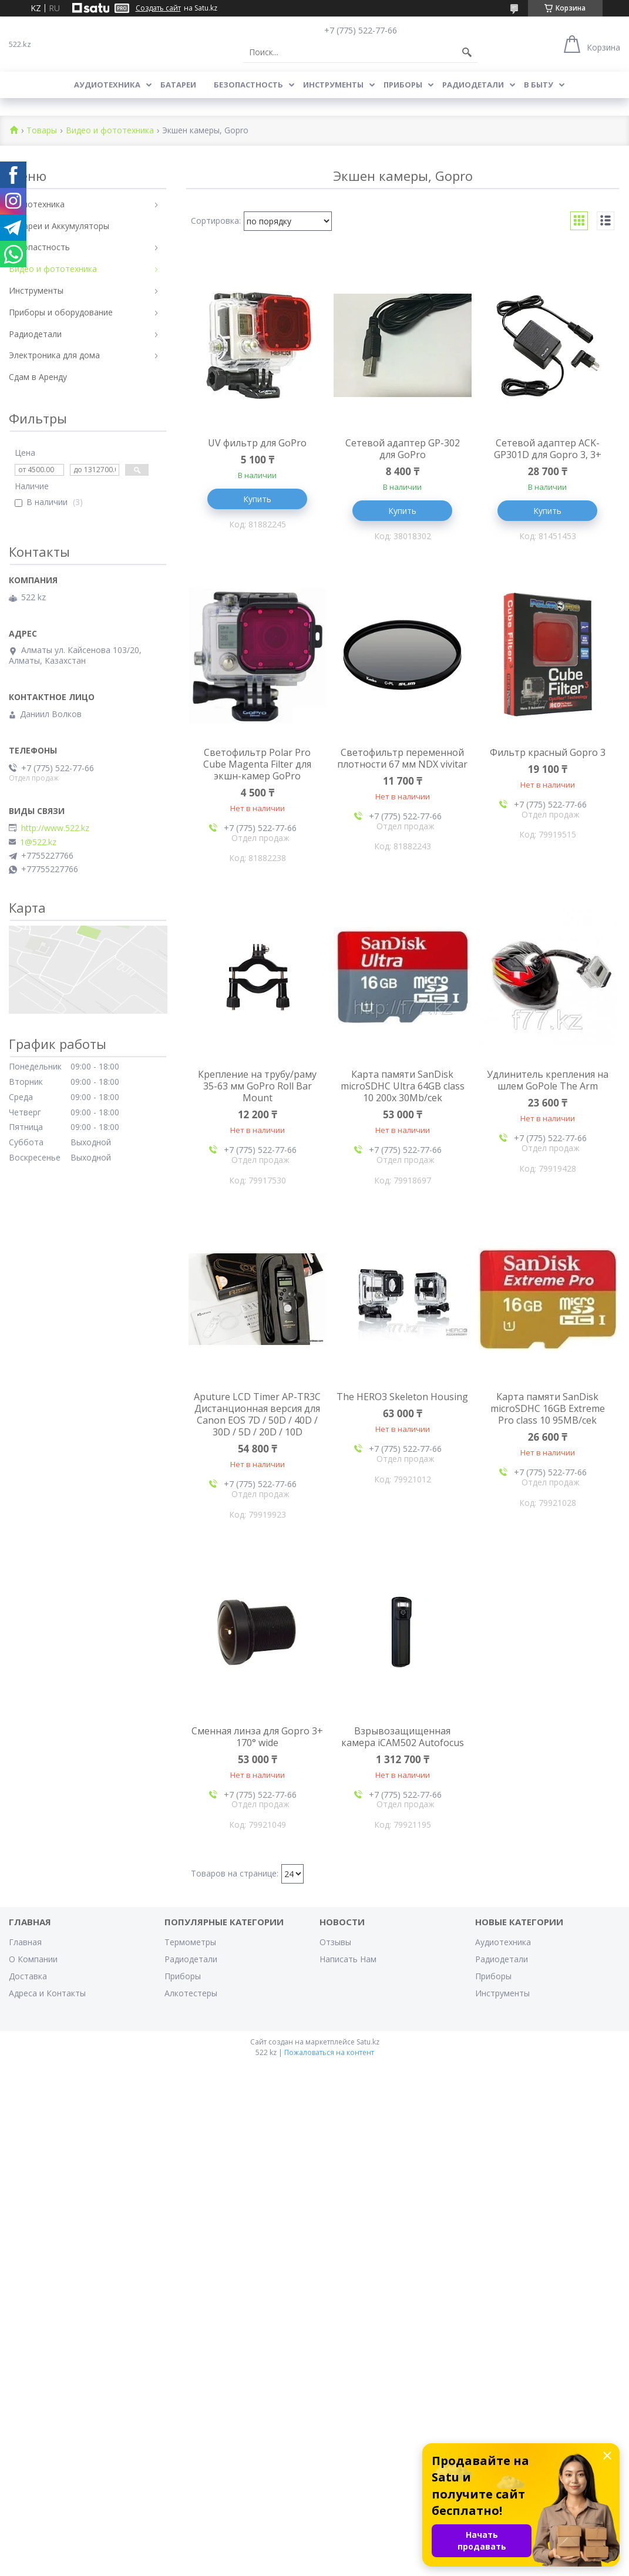 The height and width of the screenshot is (2576, 629). What do you see at coordinates (257, 764) in the screenshot?
I see `Cветофильтр Polar Pro Cube Magenta Filter для экшн-камер GoPro` at bounding box center [257, 764].